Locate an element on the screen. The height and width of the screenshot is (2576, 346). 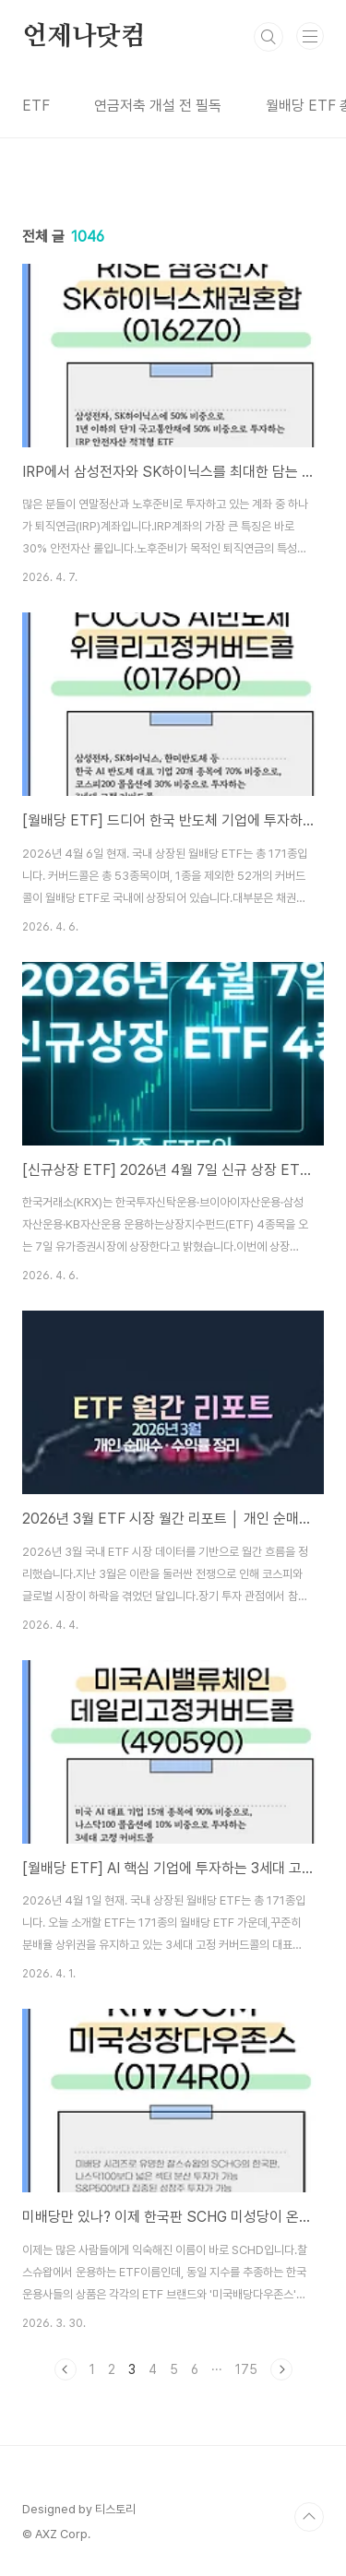
TOP is located at coordinates (309, 2517).